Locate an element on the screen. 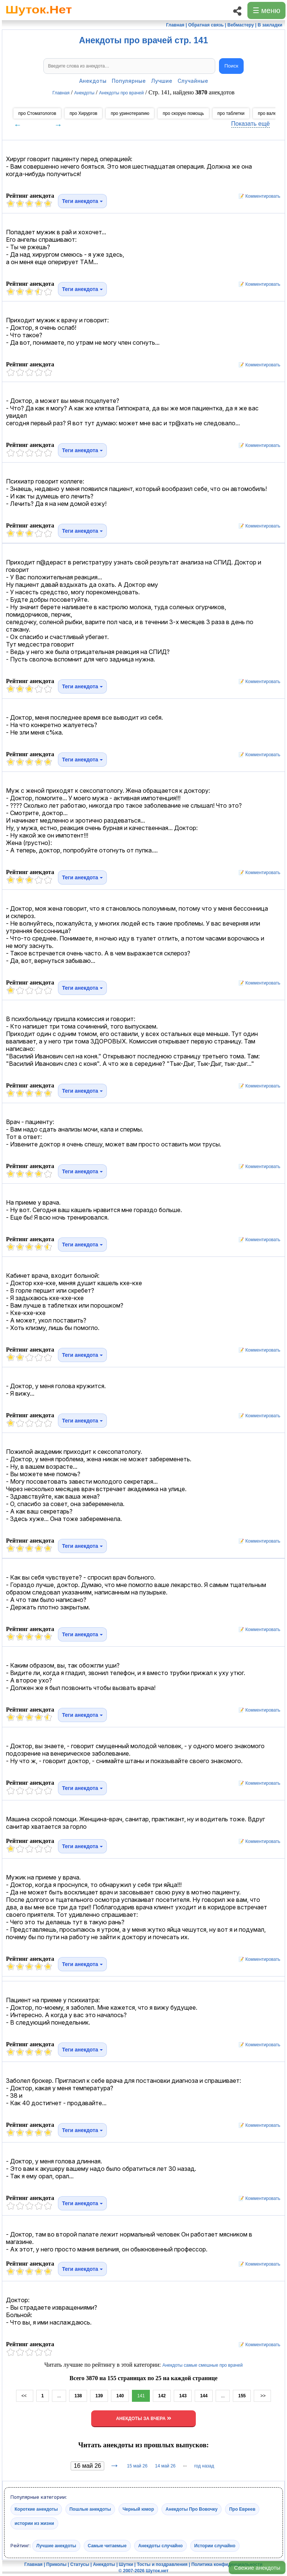 This screenshot has width=287, height=2576. Черный юмор is located at coordinates (138, 2508).